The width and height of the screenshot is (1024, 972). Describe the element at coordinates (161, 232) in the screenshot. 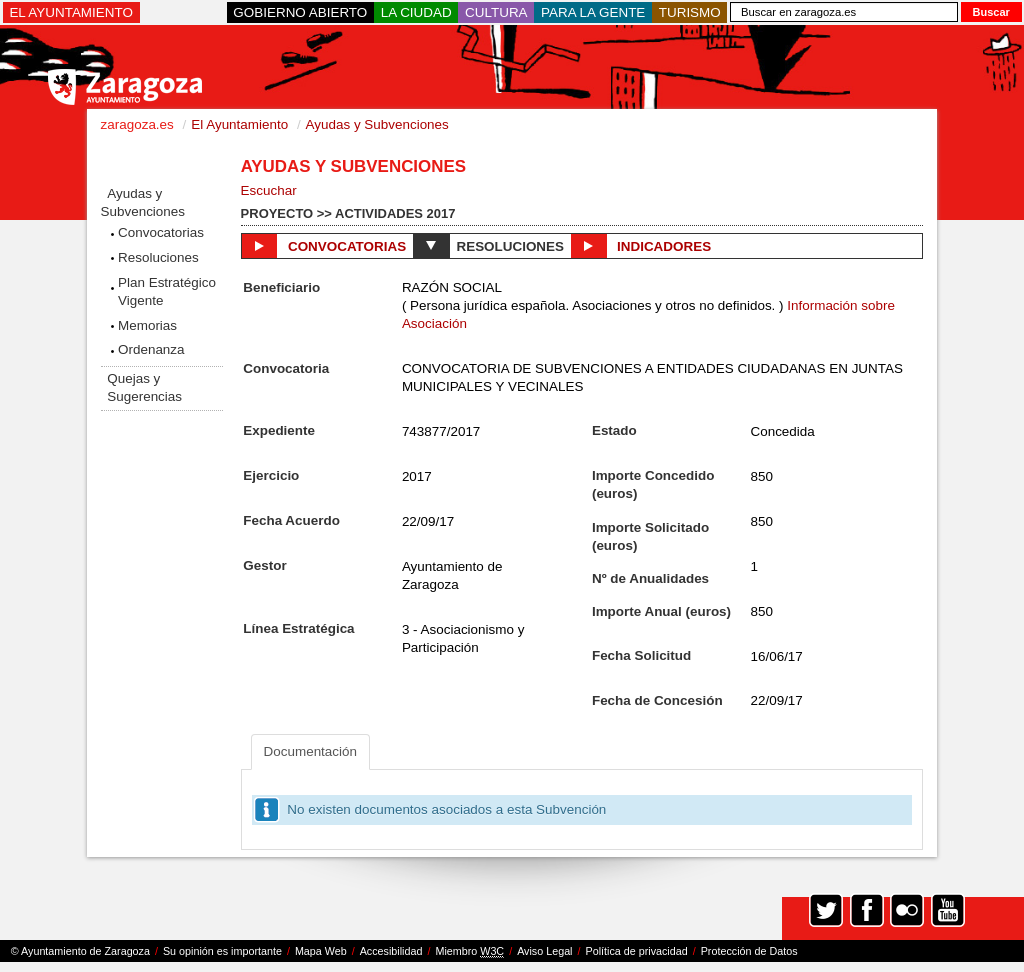

I see `Convocatorias` at that location.